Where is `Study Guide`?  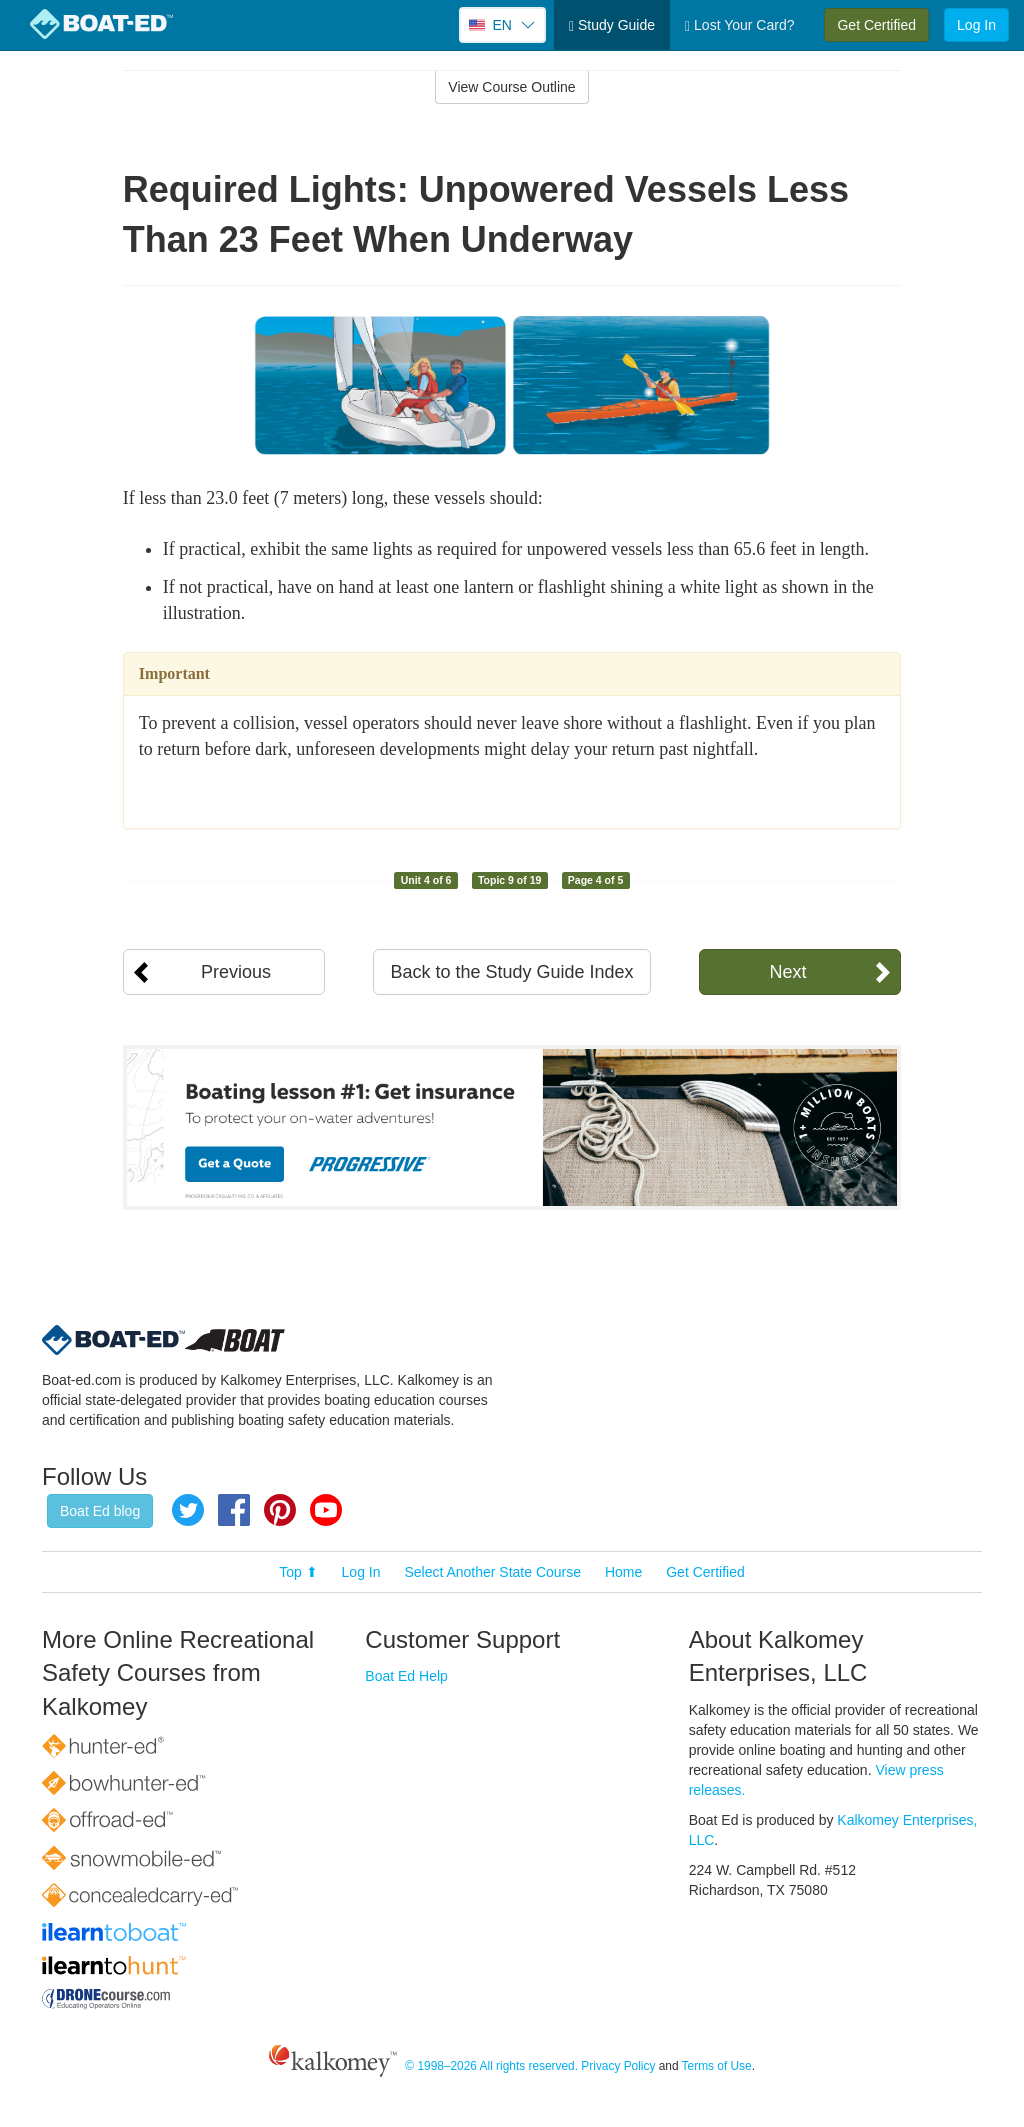
Study Guide is located at coordinates (612, 25).